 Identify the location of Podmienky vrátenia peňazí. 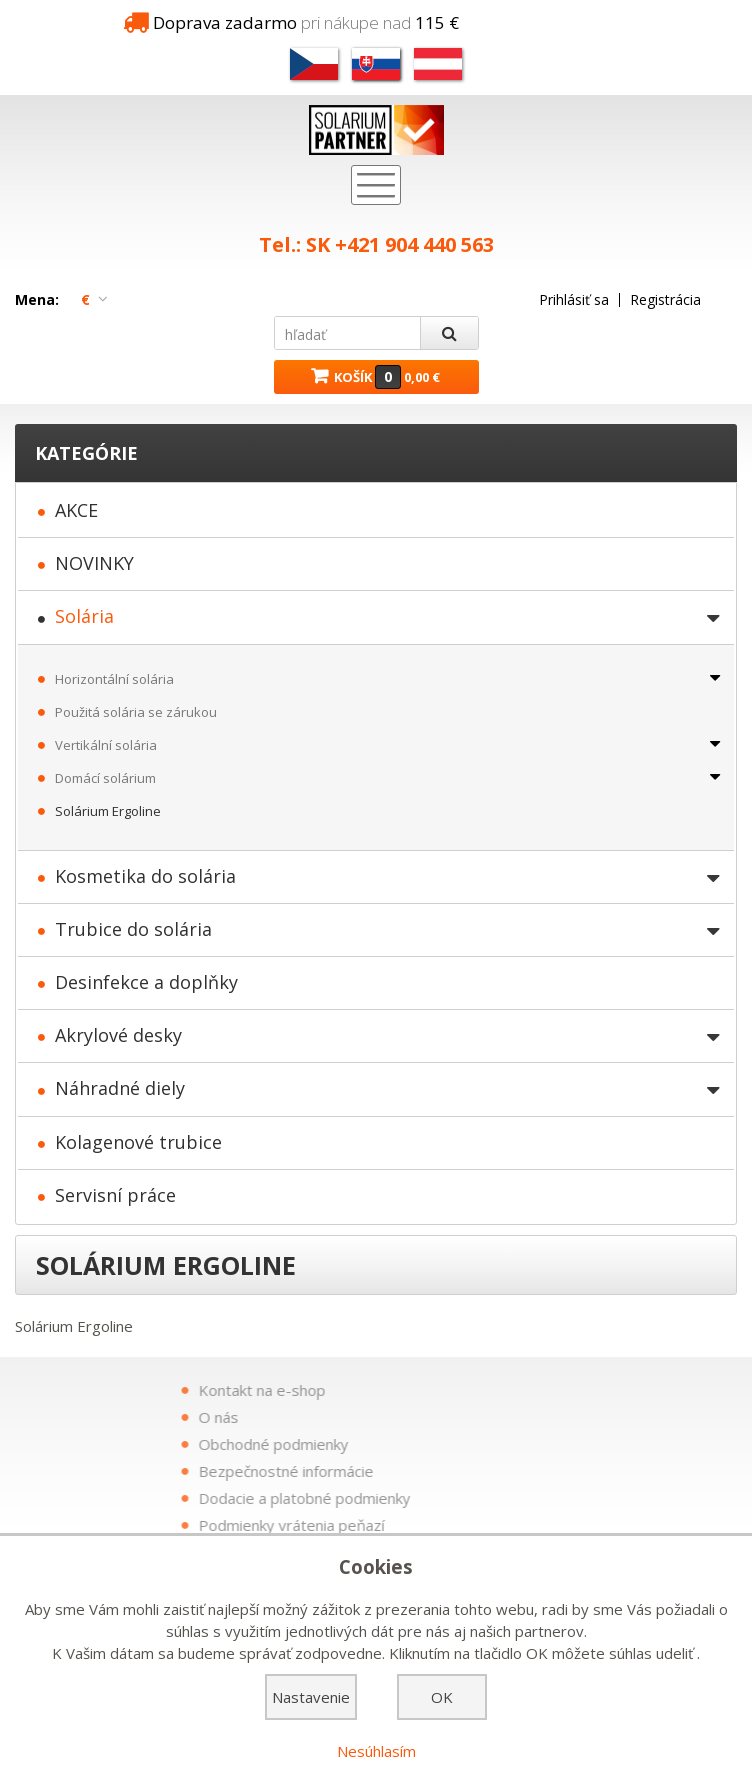
(472, 1525).